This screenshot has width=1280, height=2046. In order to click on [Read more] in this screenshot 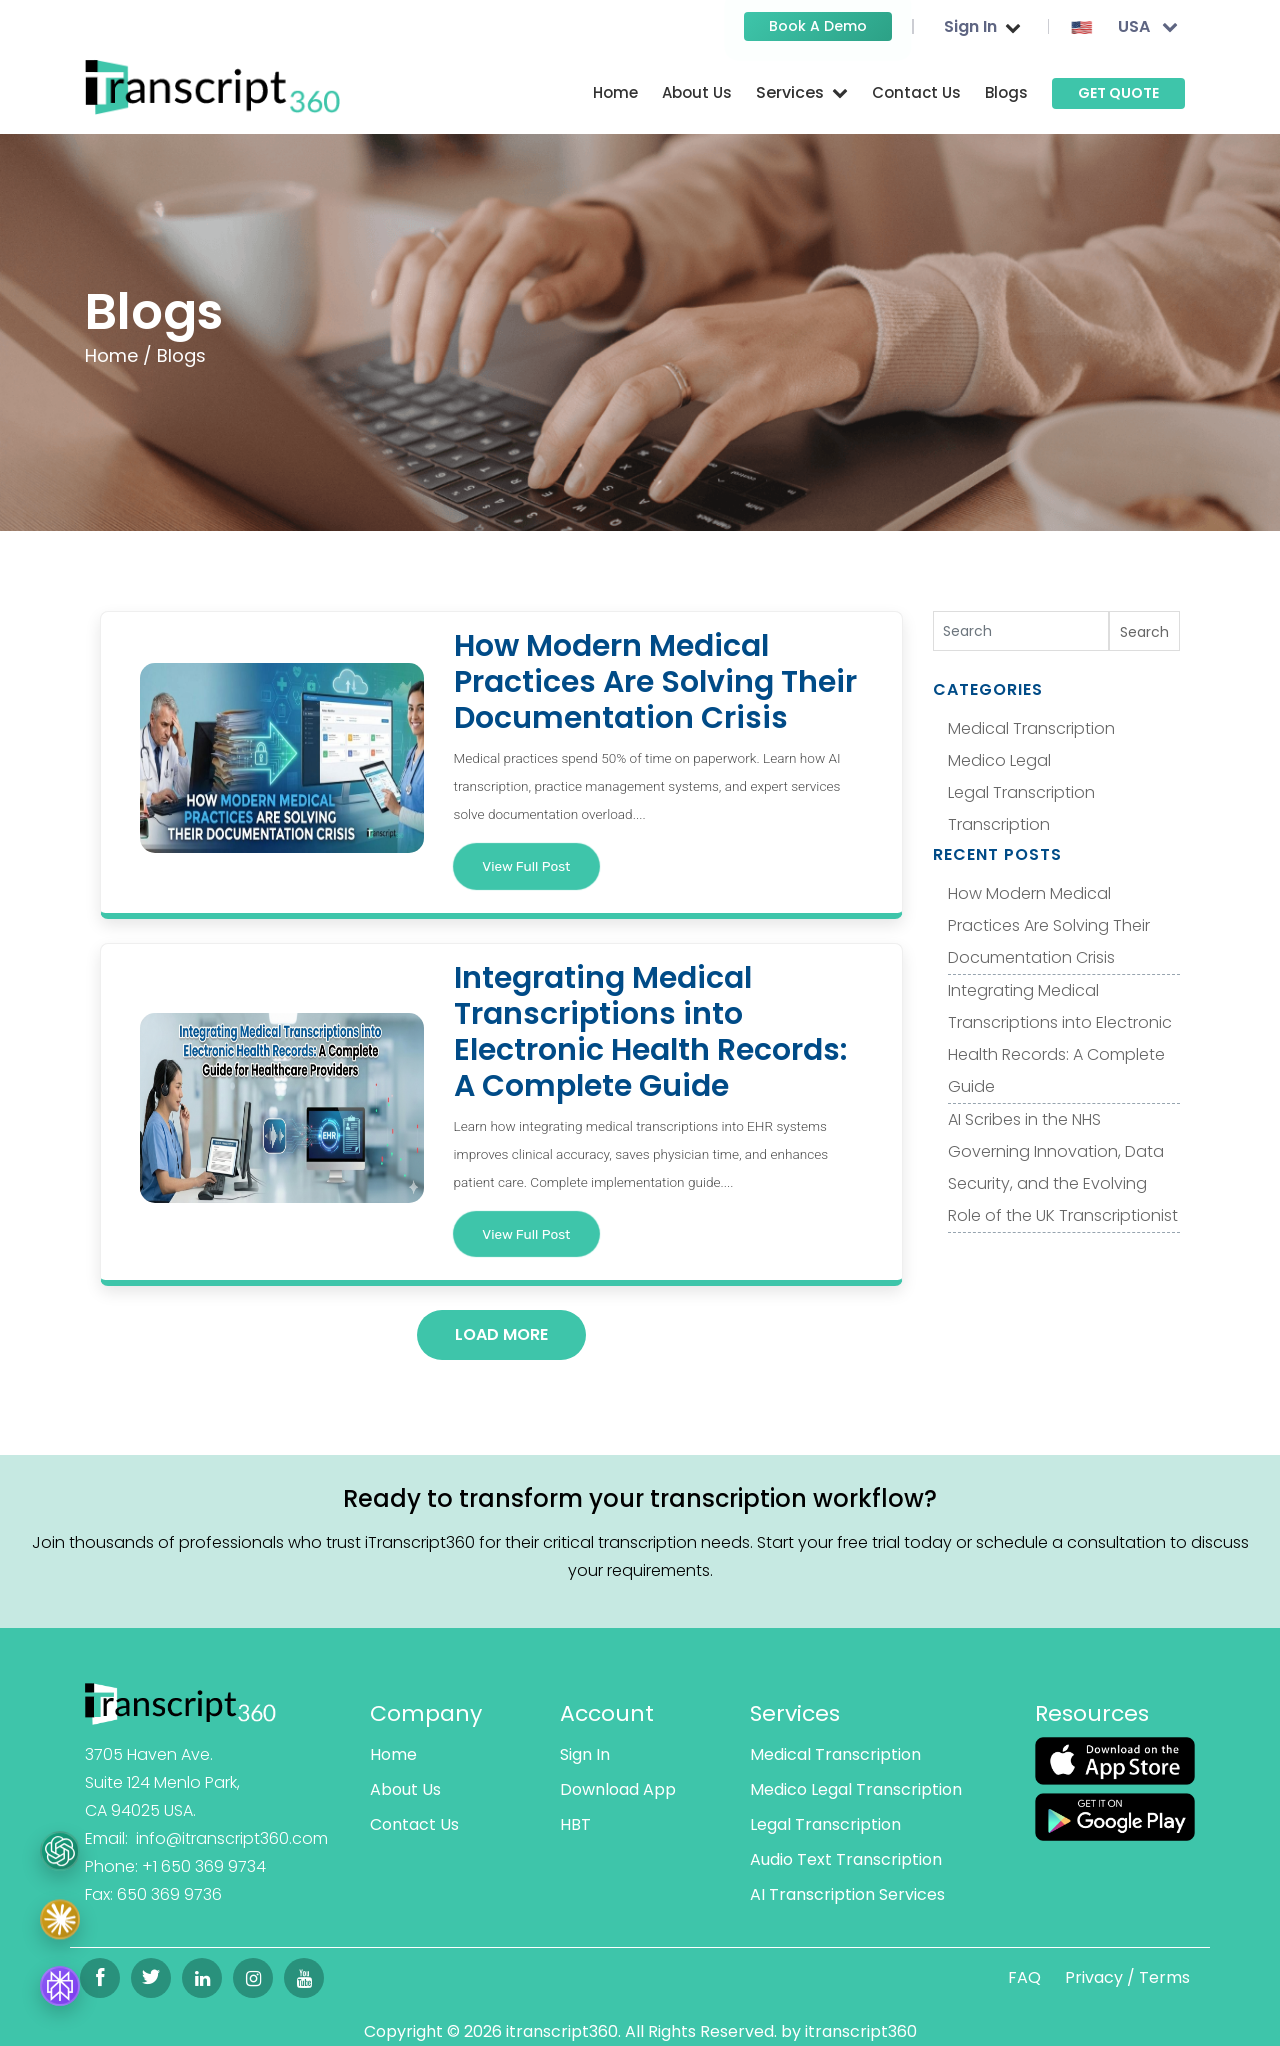, I will do `click(212, 86)`.